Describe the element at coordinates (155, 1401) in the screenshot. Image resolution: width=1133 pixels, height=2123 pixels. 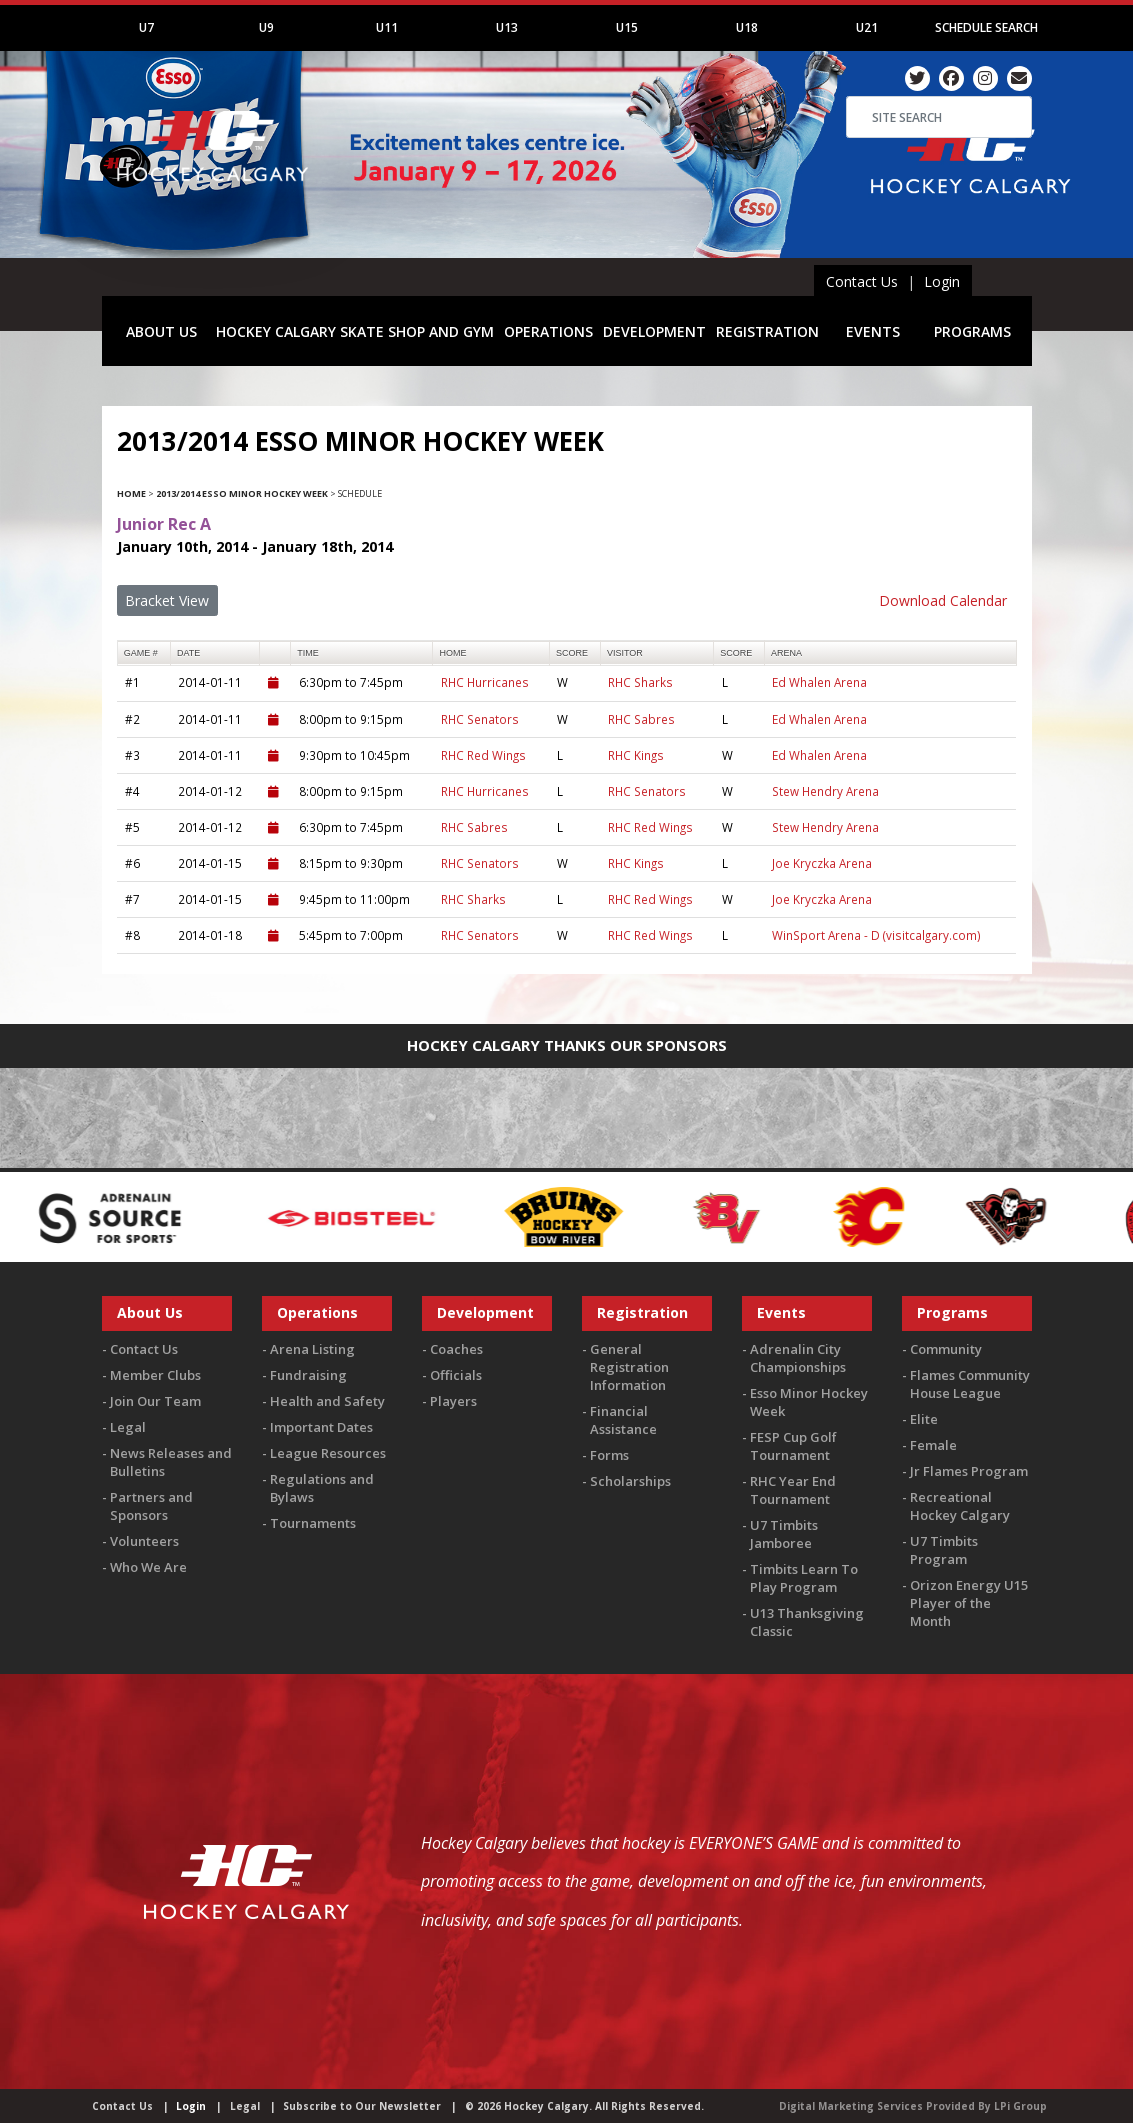
I see `Join Our Team` at that location.